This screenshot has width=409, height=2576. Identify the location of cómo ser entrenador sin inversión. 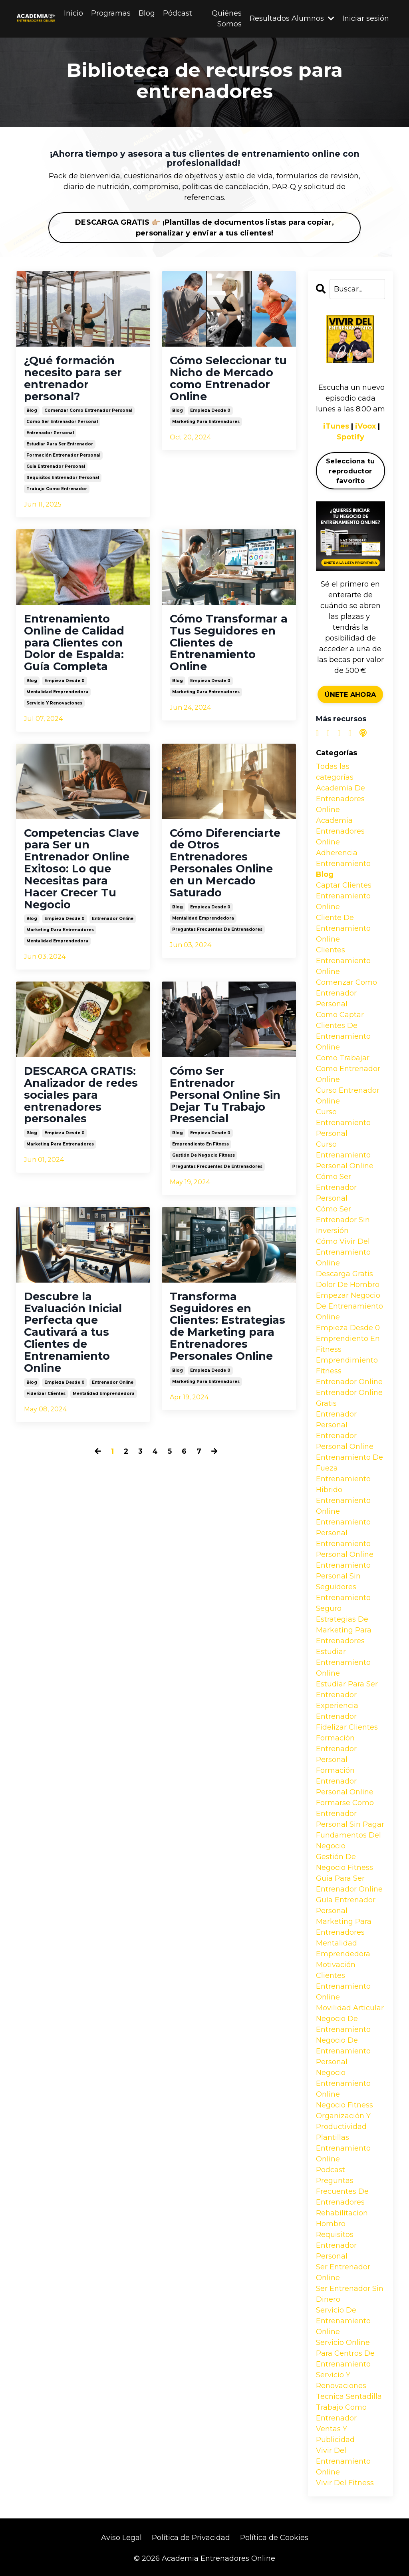
(343, 1220).